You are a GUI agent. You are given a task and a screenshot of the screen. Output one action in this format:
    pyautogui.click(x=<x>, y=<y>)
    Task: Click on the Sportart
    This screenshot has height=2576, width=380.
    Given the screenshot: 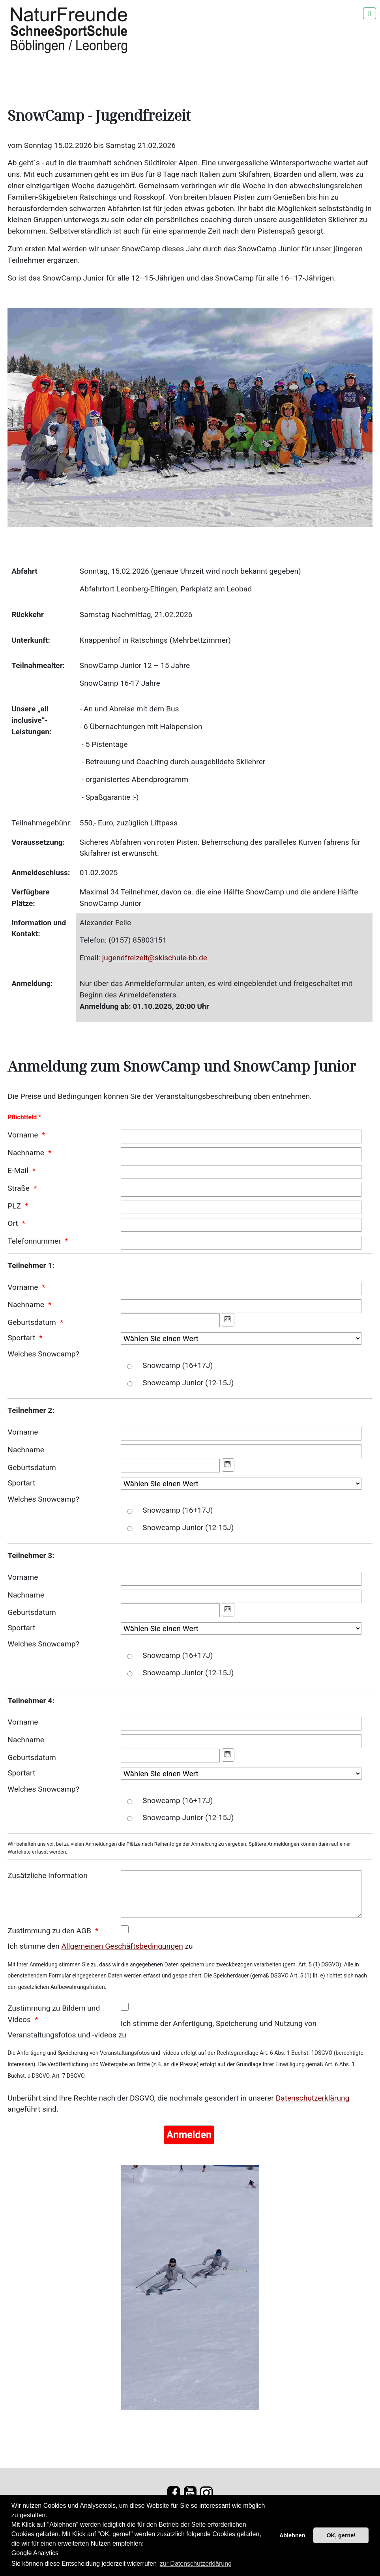 What is the action you would take?
    pyautogui.click(x=21, y=1337)
    